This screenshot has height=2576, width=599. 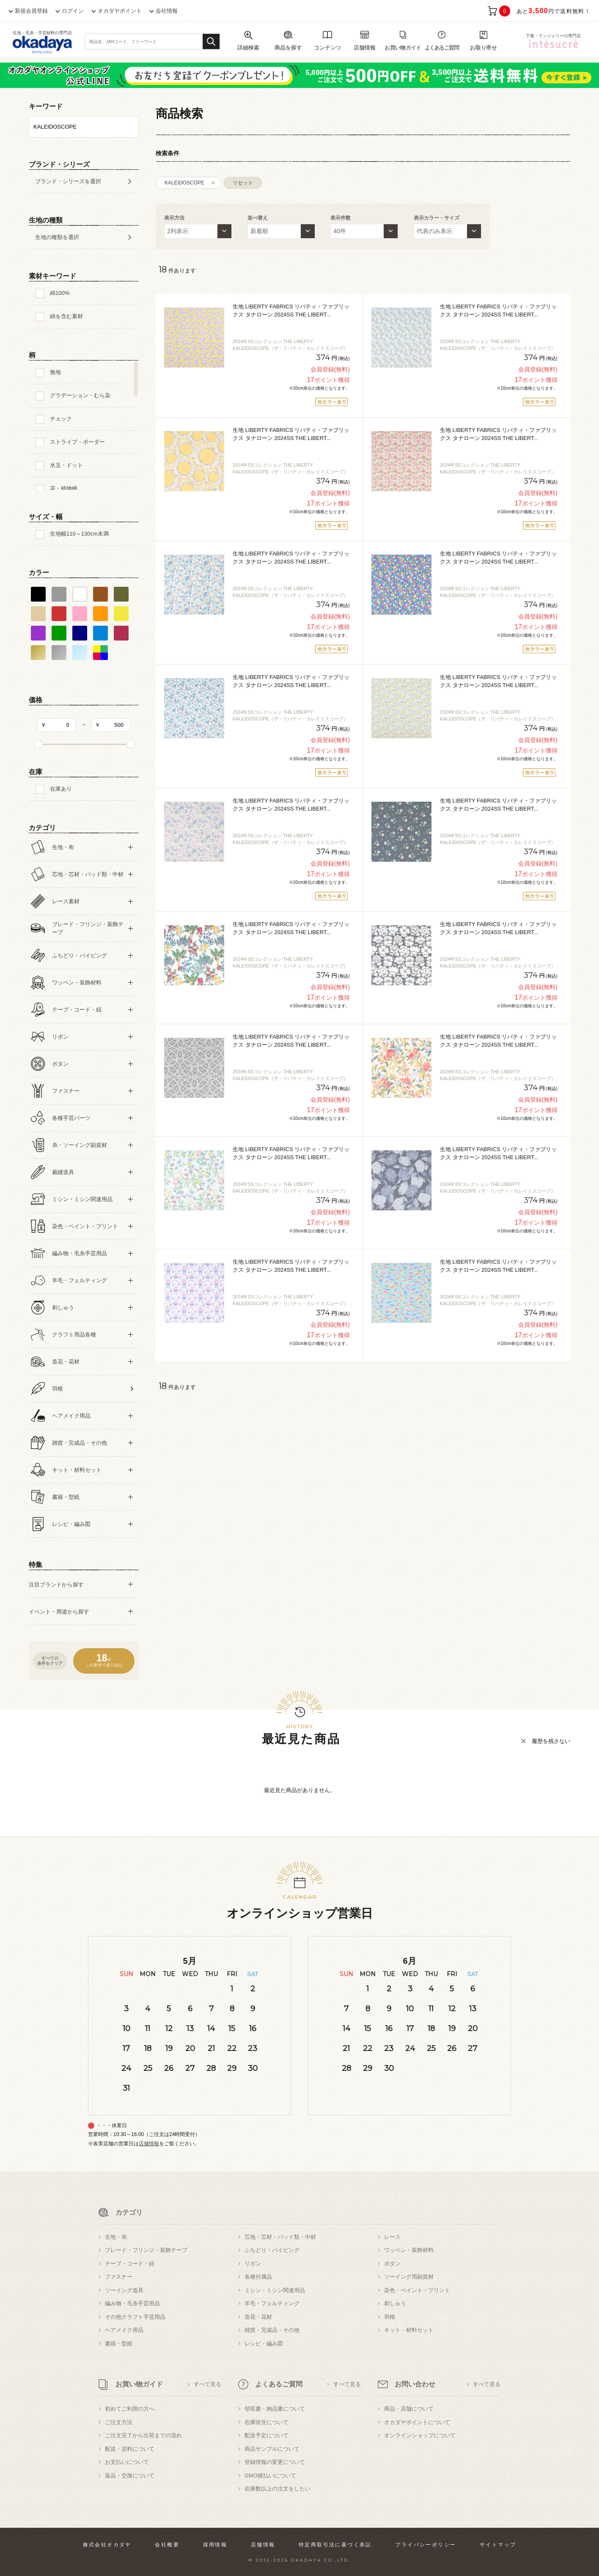 I want to click on 表示方法, so click(x=174, y=218).